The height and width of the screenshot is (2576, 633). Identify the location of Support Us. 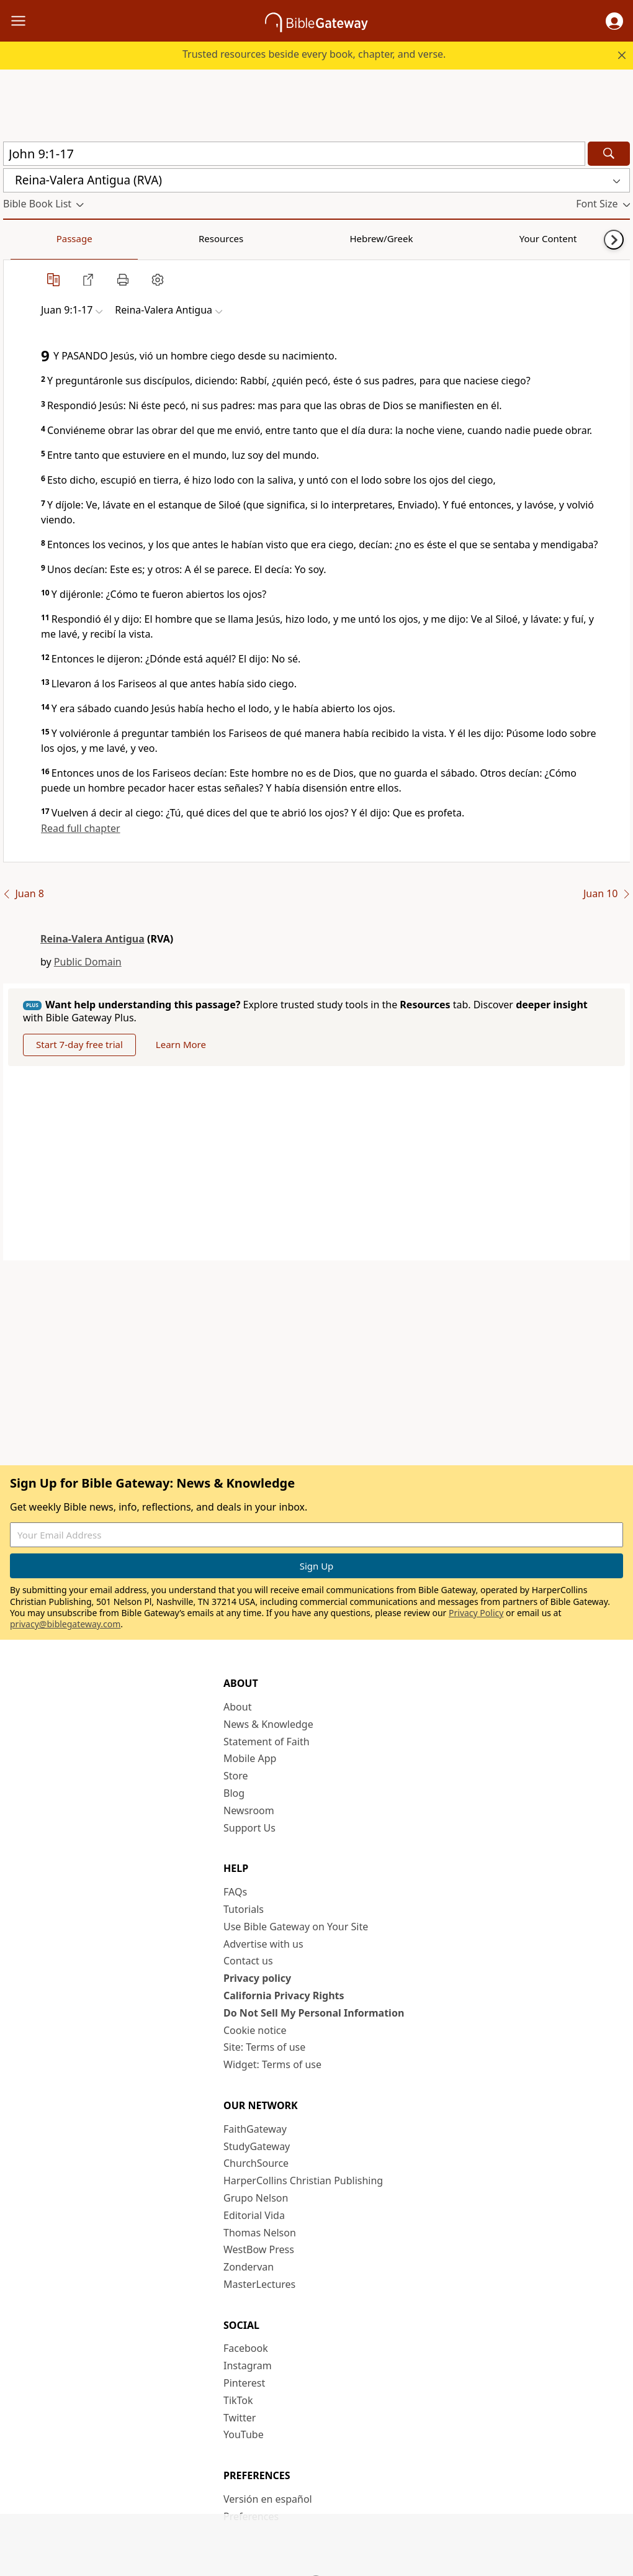
(249, 1828).